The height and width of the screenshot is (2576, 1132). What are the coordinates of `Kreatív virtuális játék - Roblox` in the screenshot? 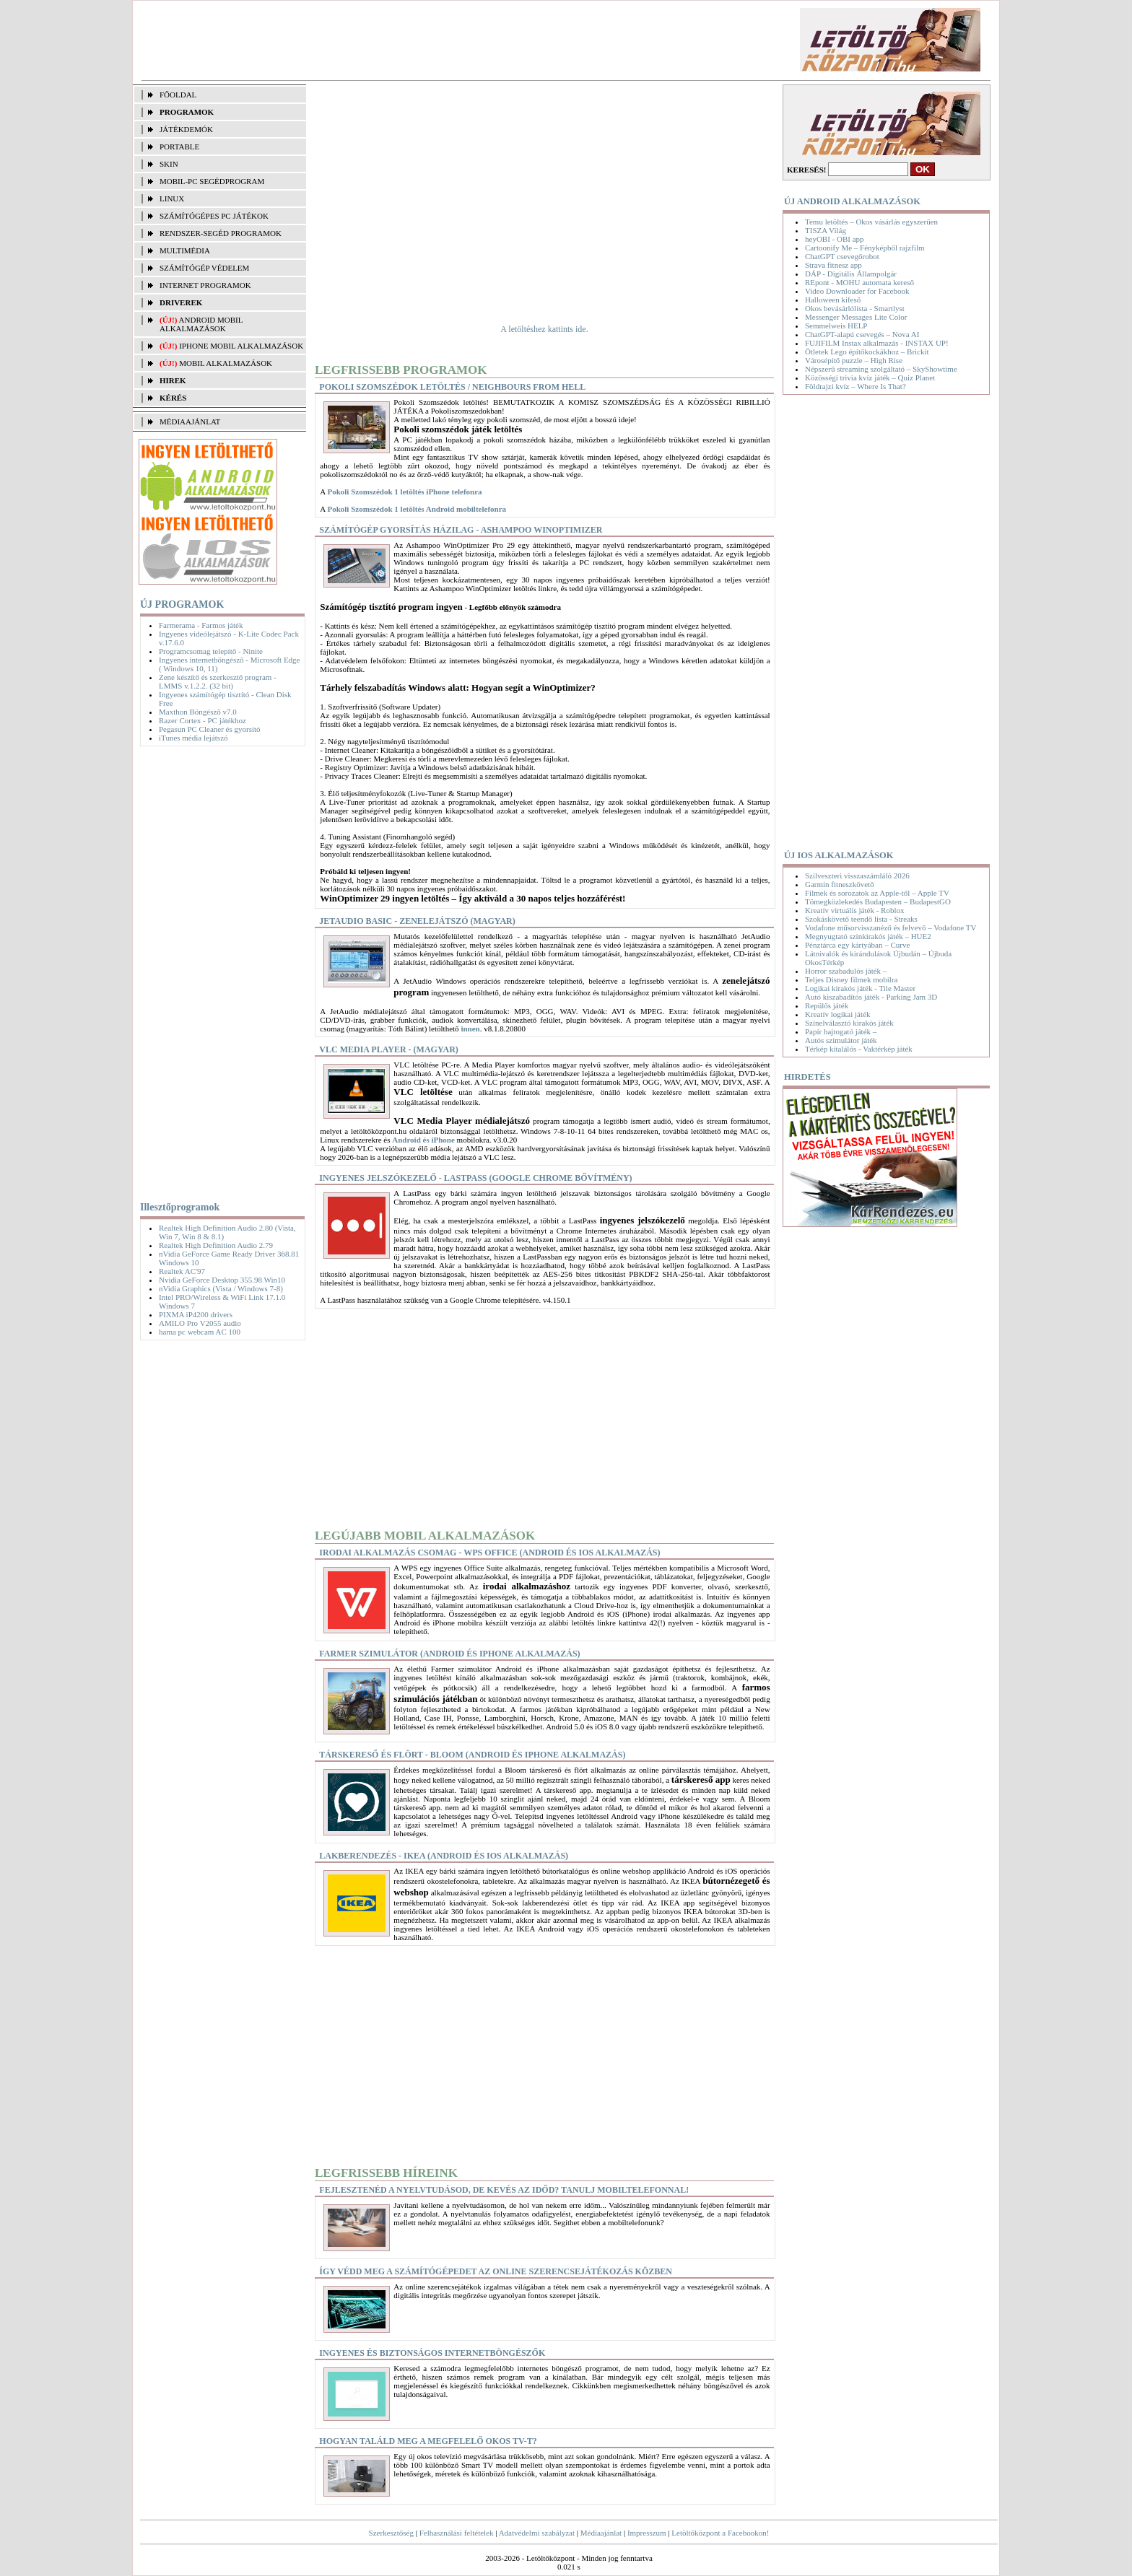 It's located at (854, 910).